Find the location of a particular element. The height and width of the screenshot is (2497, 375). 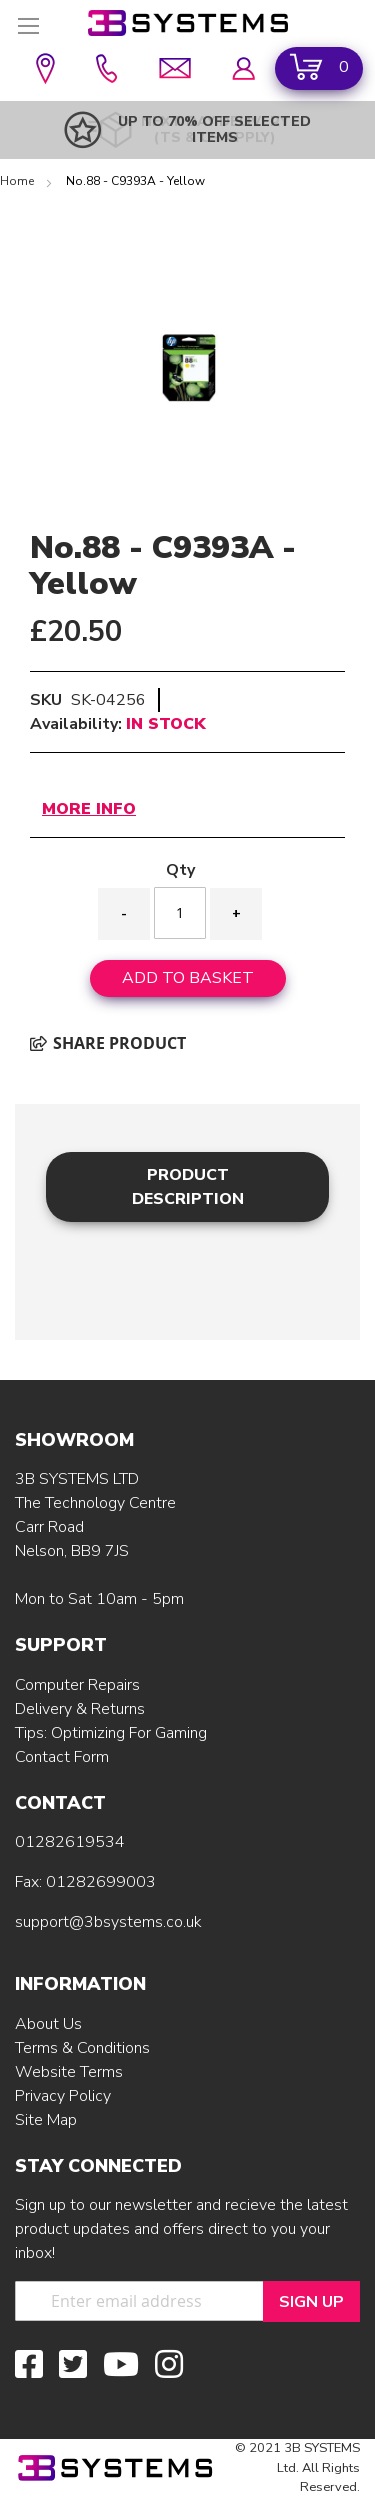

Privacy Policy is located at coordinates (63, 2096).